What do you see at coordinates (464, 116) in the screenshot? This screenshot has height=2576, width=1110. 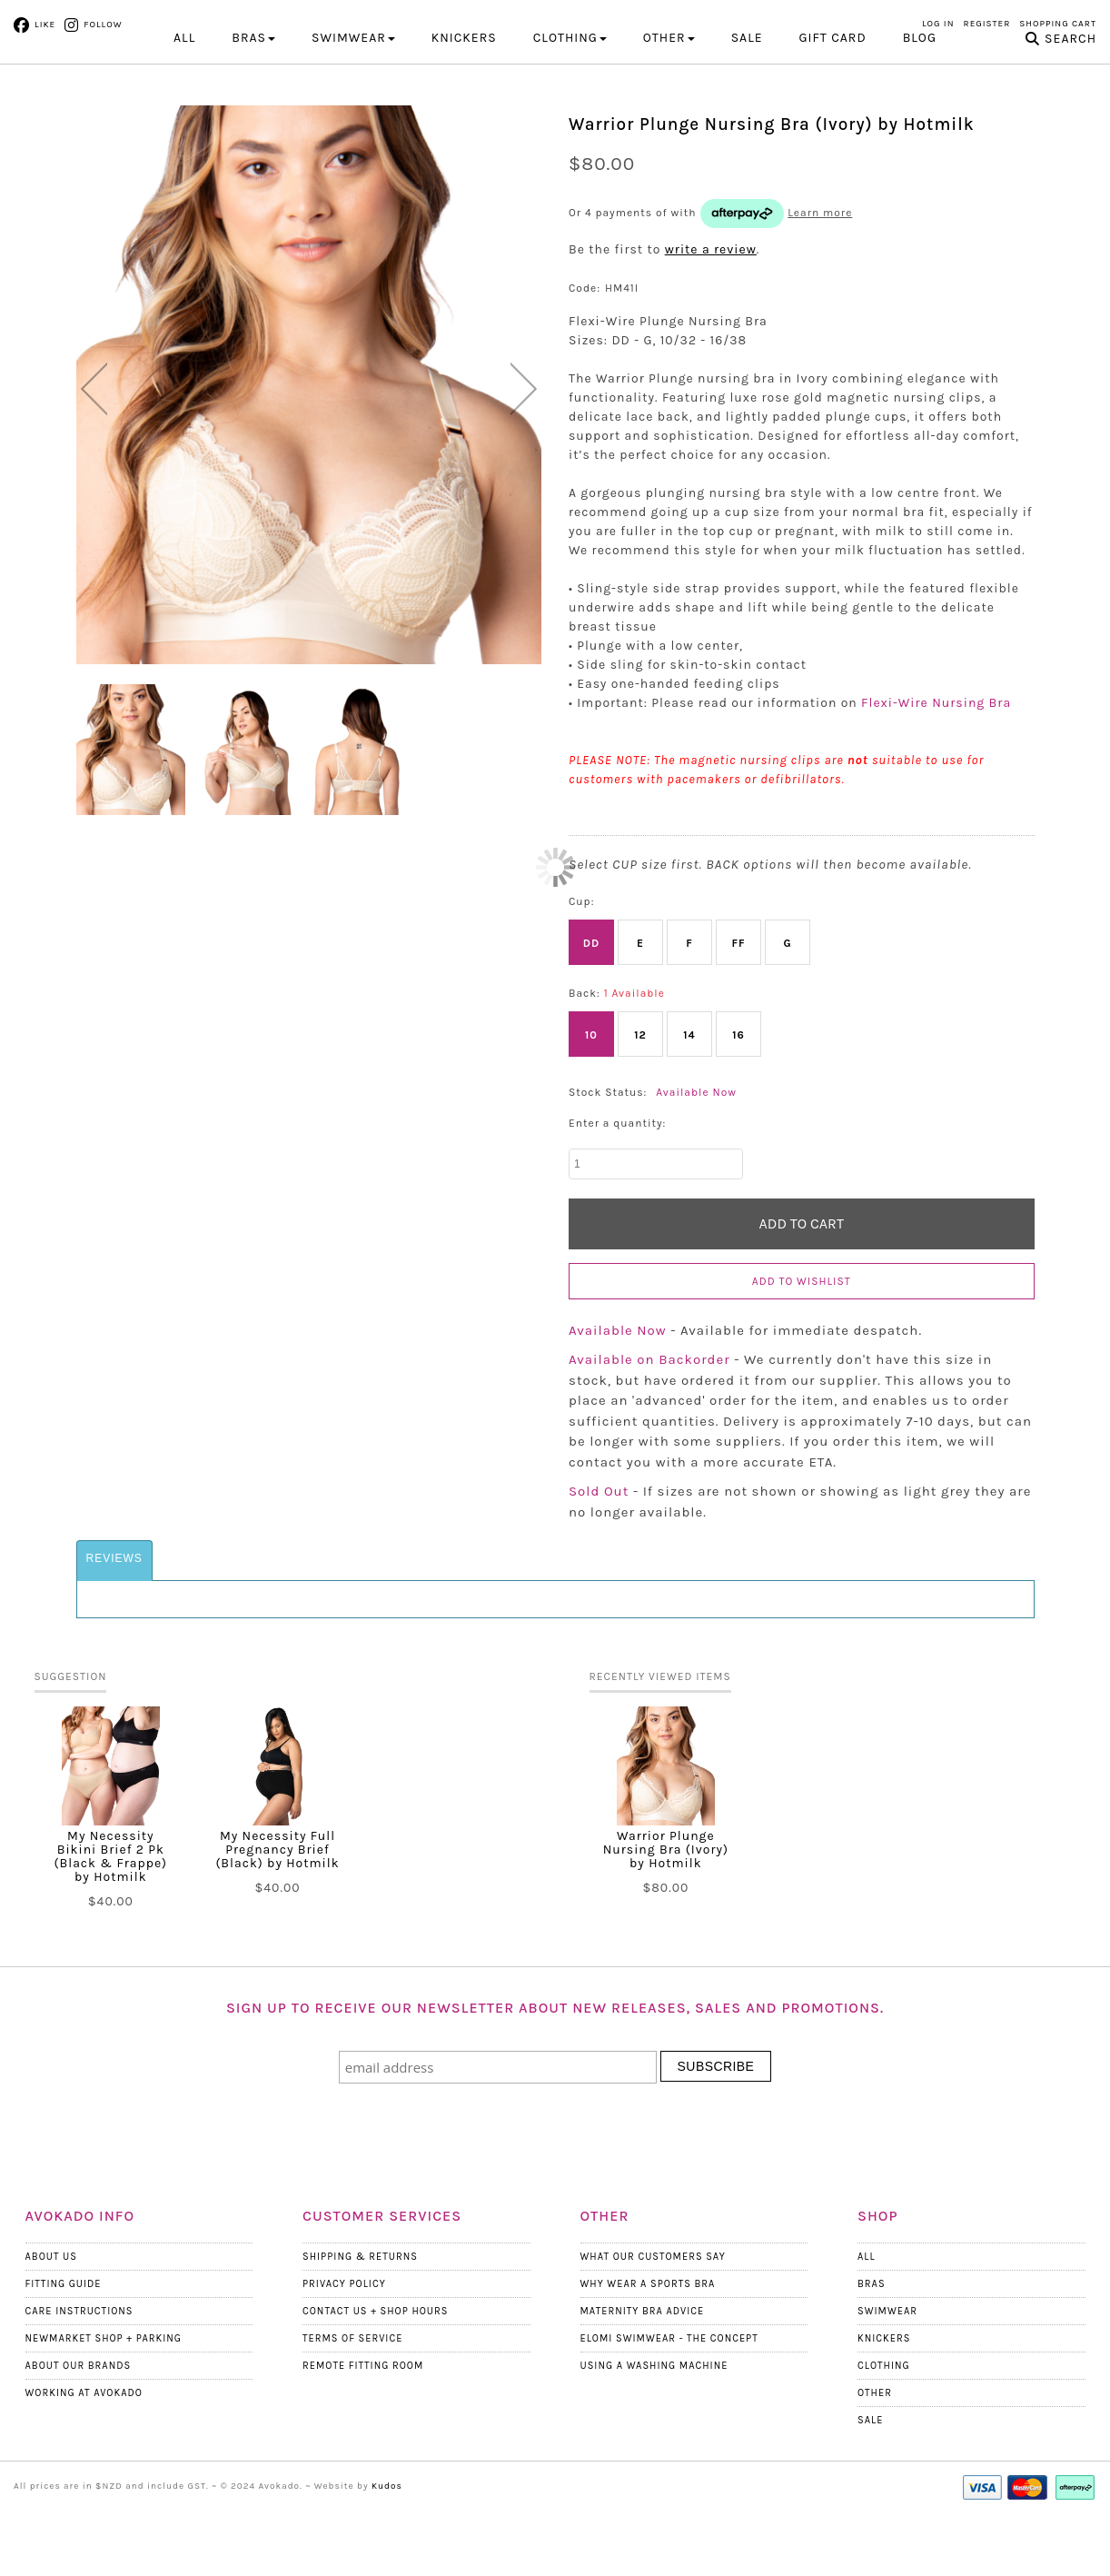 I see `KNICKERS` at bounding box center [464, 116].